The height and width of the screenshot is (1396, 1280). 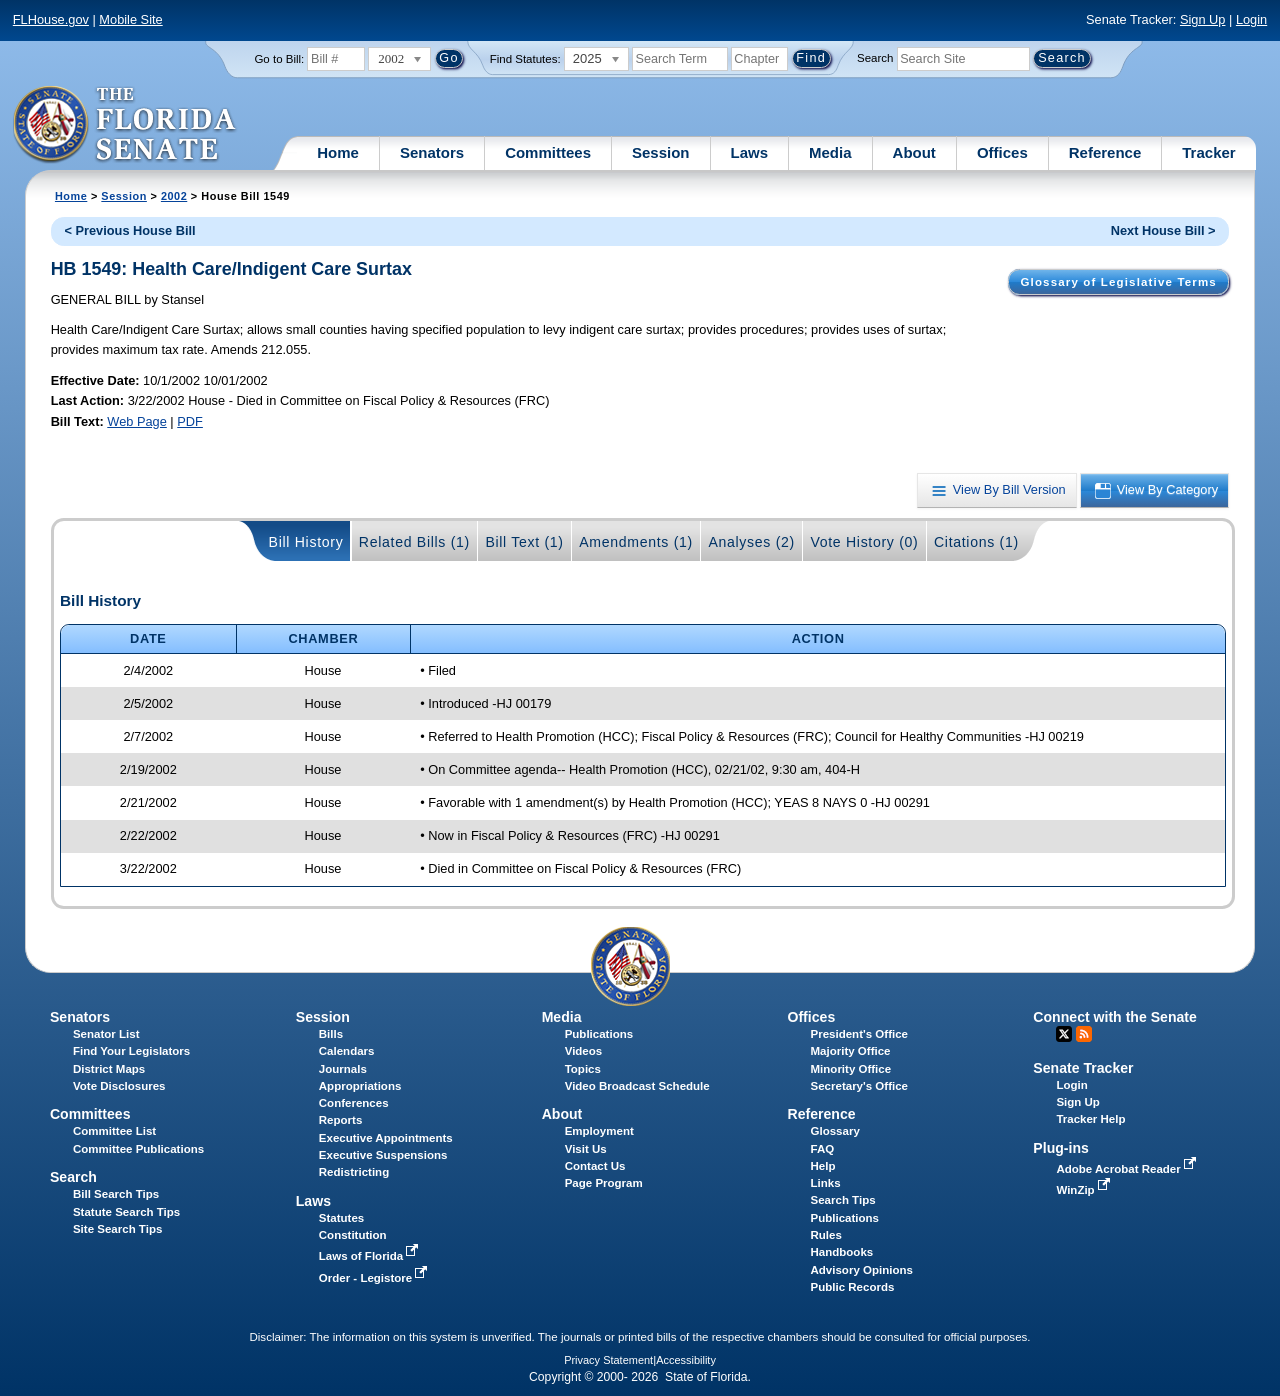 What do you see at coordinates (129, 230) in the screenshot?
I see `< Previous House Bill` at bounding box center [129, 230].